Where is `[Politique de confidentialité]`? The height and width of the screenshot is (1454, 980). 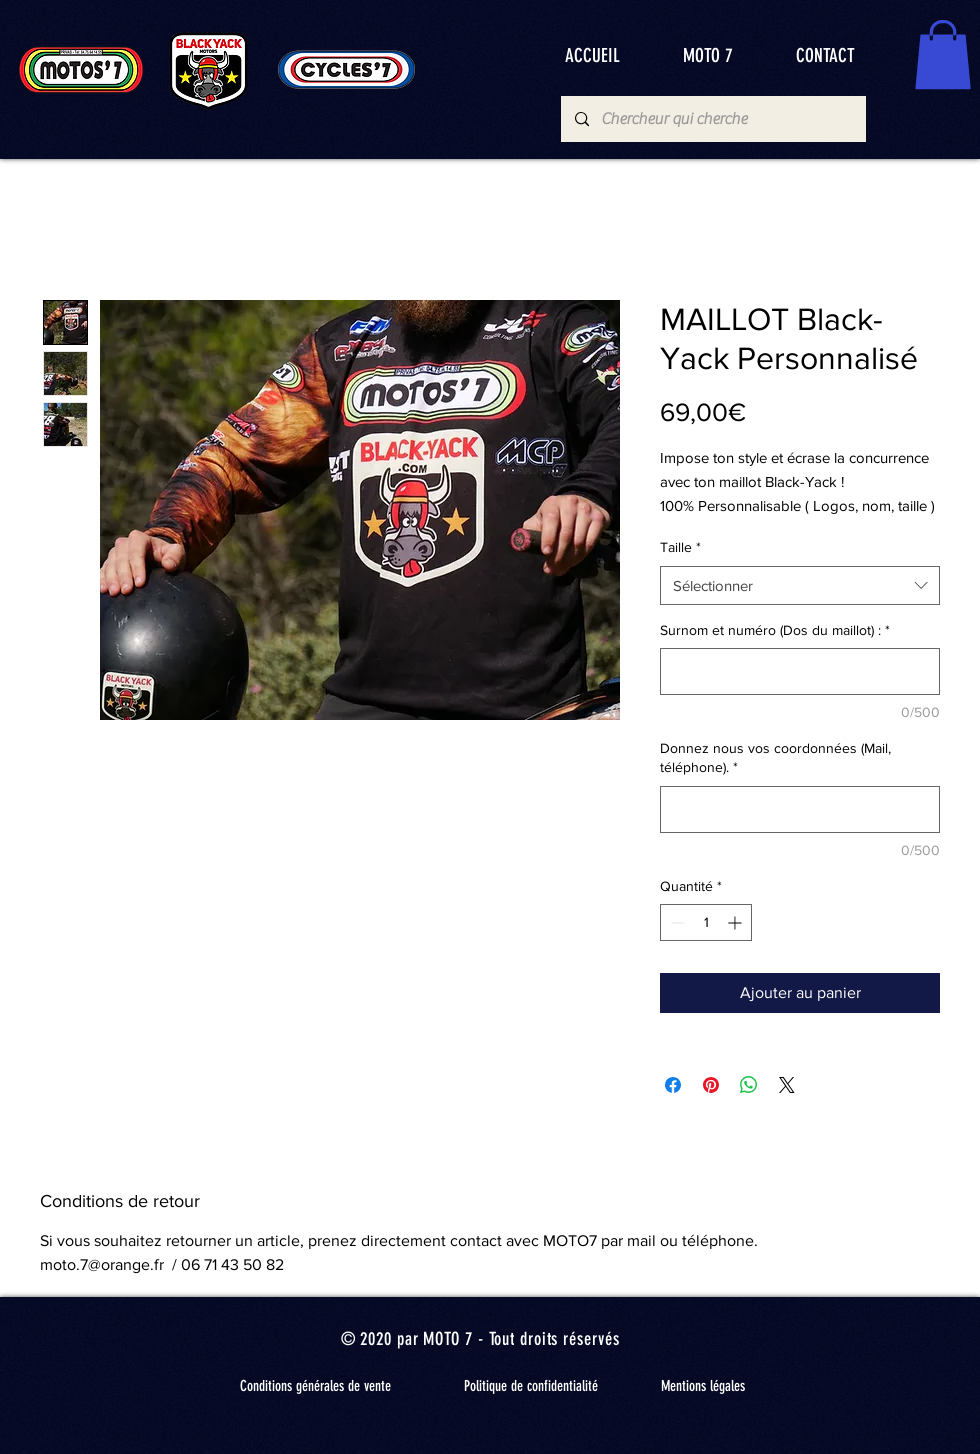
[Politique de confidentialité] is located at coordinates (531, 1386).